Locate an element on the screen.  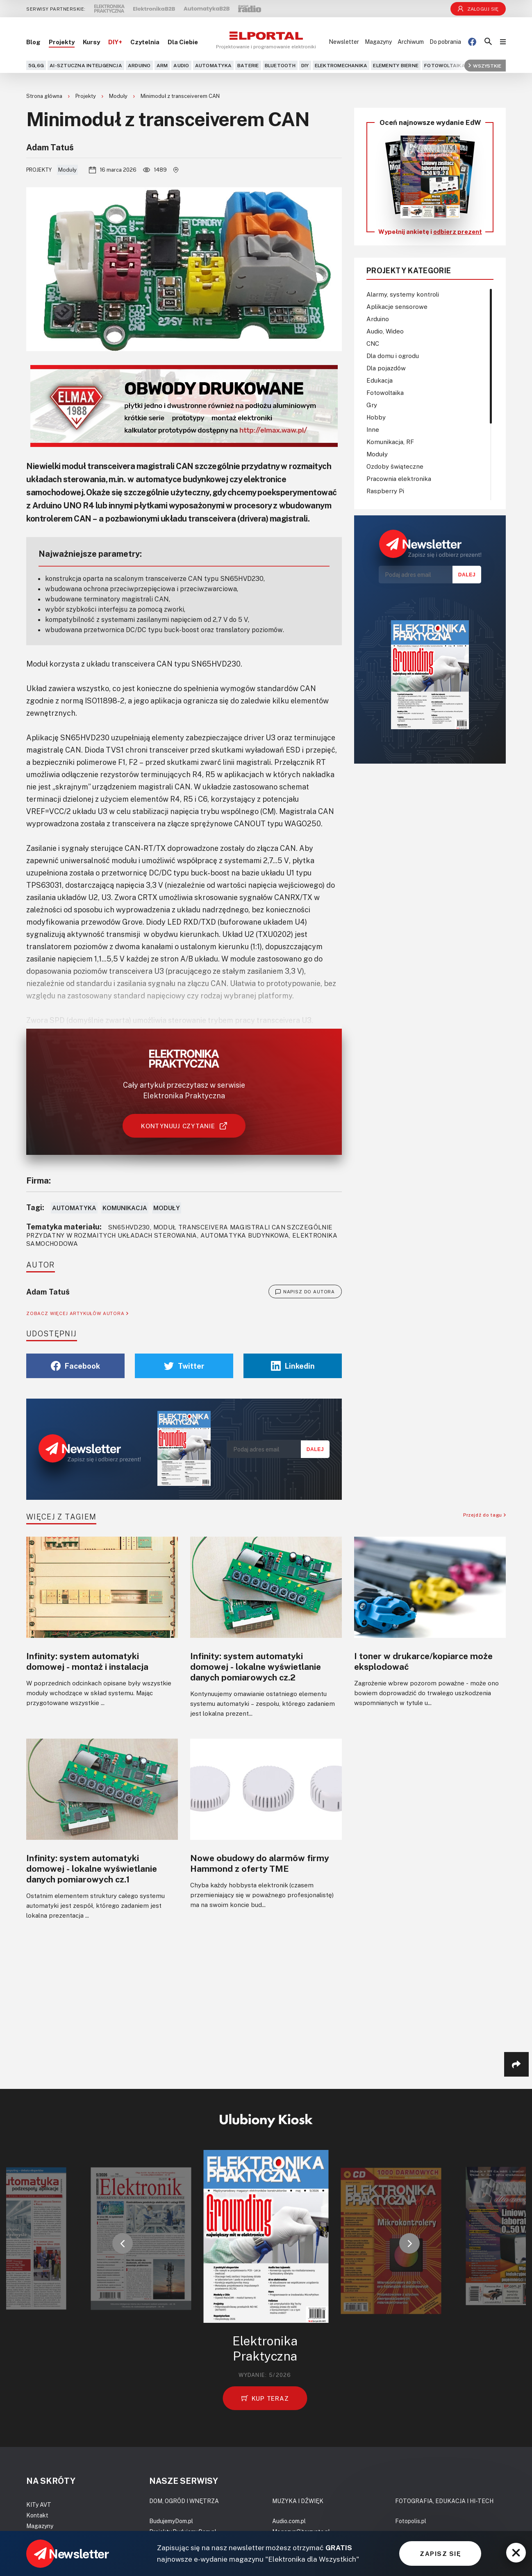
Komunikacja is located at coordinates (124, 1207).